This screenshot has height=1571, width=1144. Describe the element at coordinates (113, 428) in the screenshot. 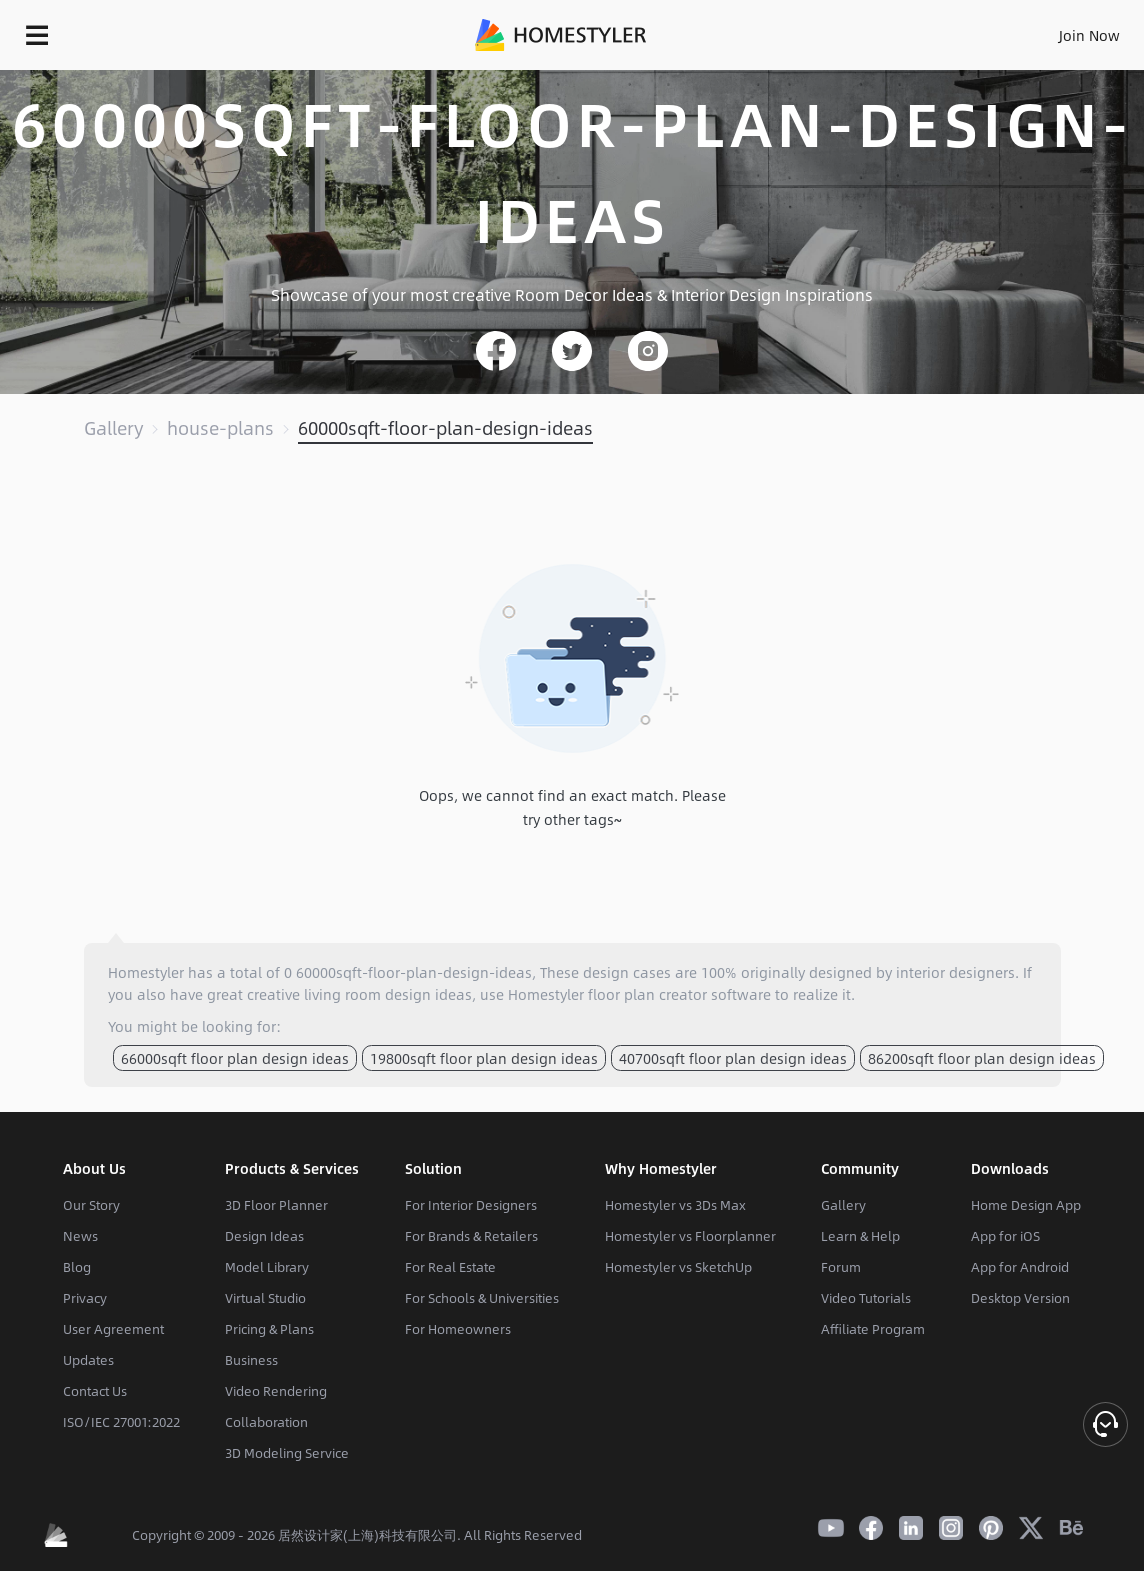

I see `Gallery` at that location.